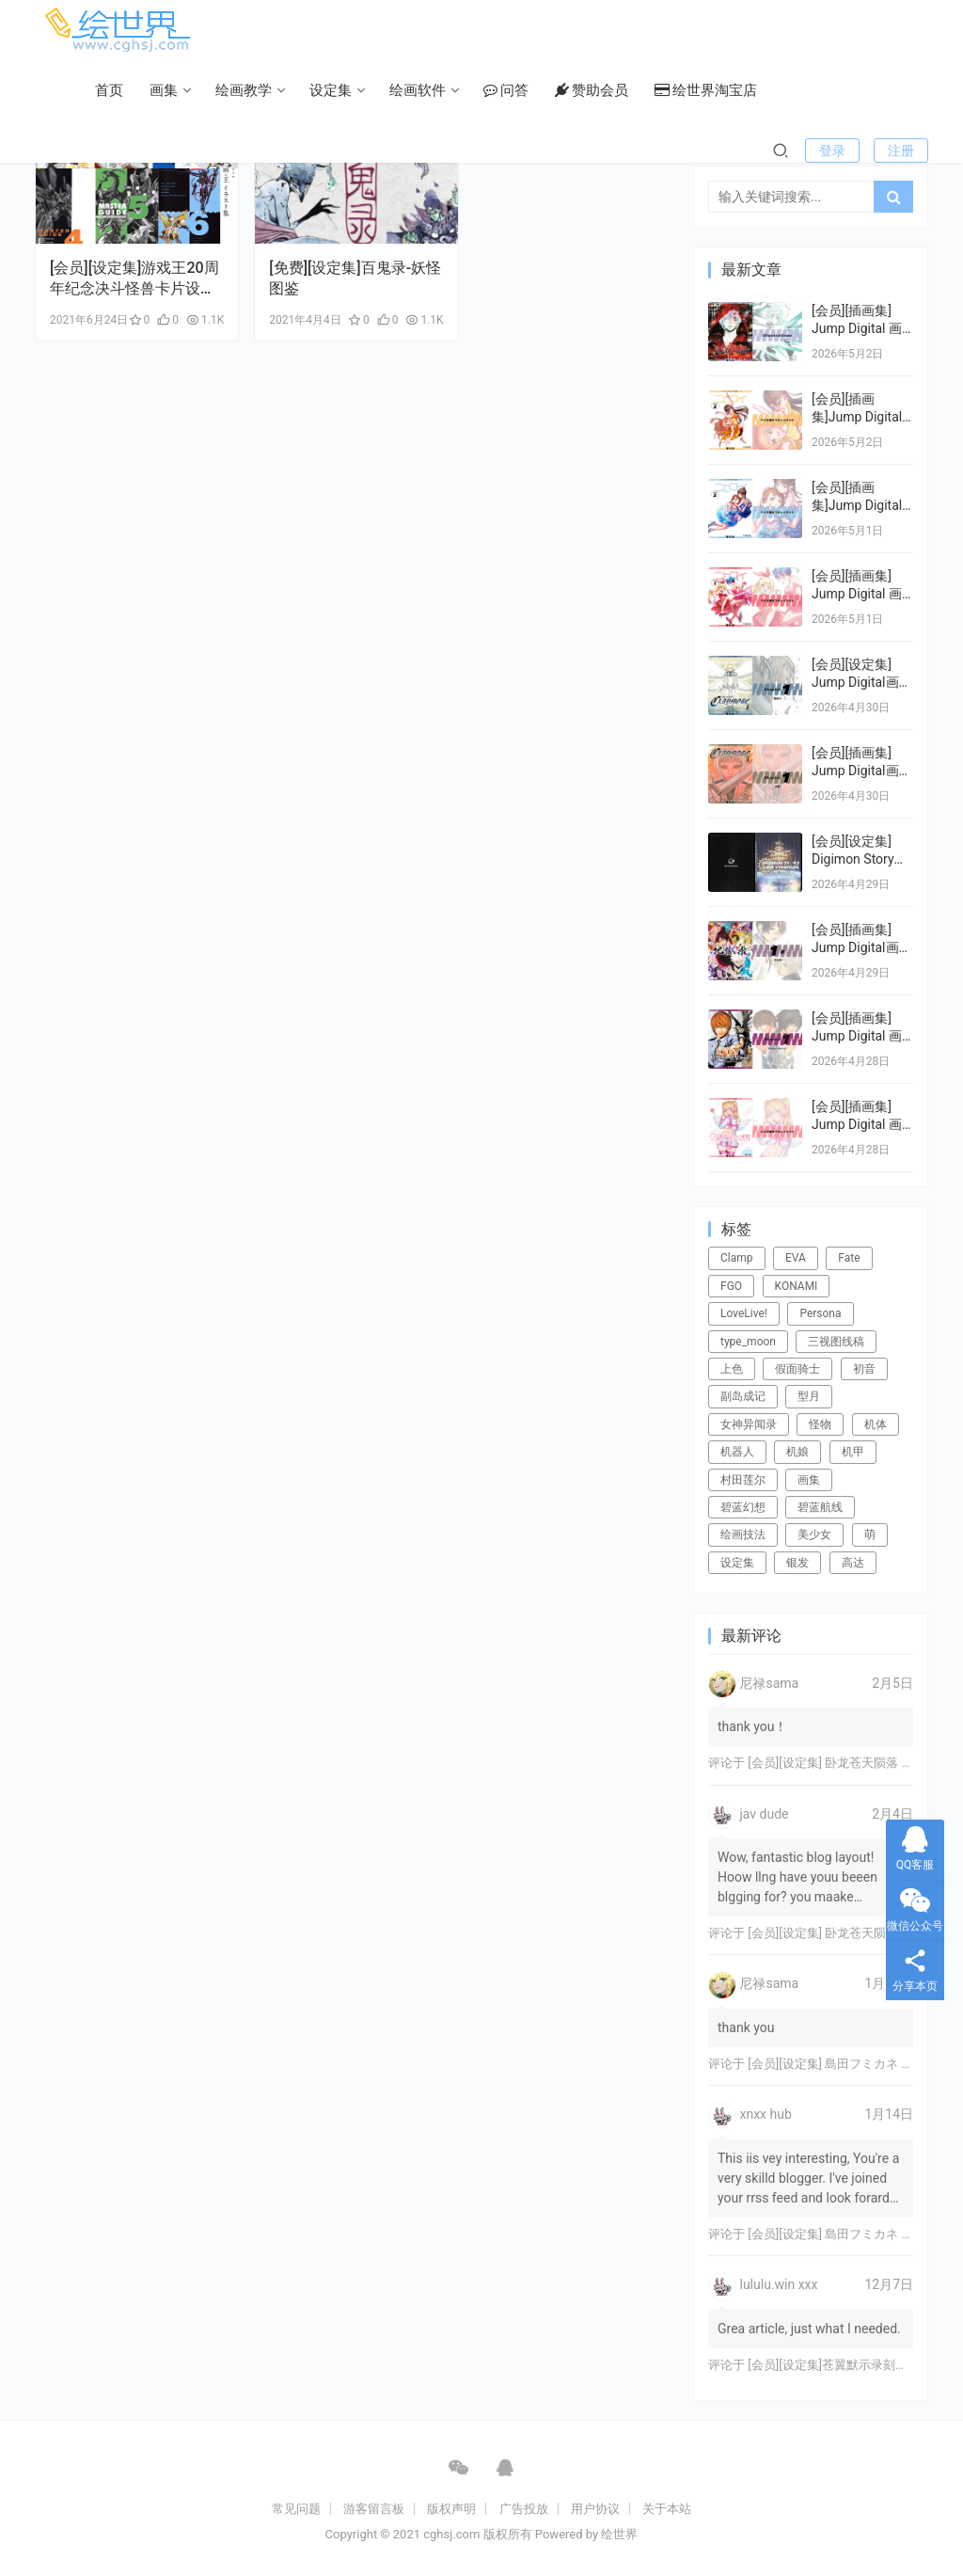  I want to click on 美少女 [美少女 (78个项目)], so click(814, 1534).